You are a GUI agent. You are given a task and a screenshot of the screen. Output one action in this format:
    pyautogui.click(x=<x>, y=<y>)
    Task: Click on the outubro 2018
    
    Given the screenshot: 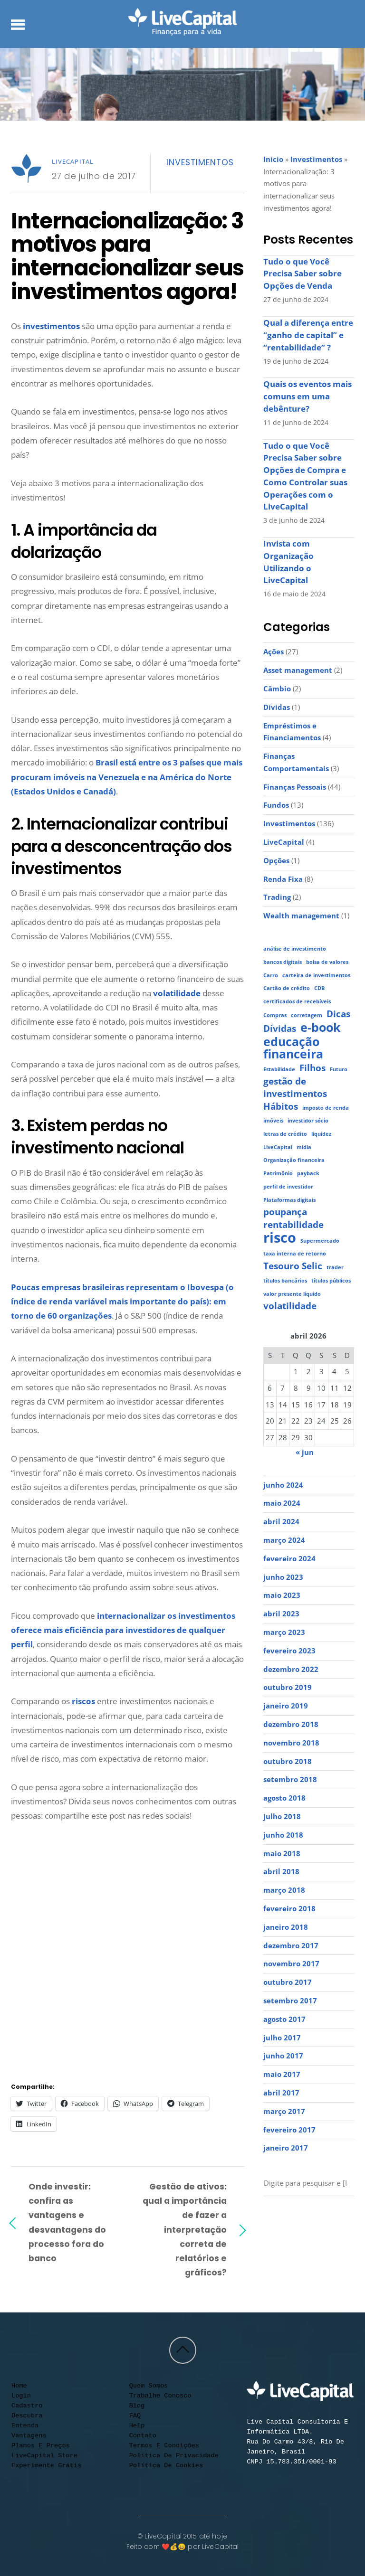 What is the action you would take?
    pyautogui.click(x=287, y=1761)
    